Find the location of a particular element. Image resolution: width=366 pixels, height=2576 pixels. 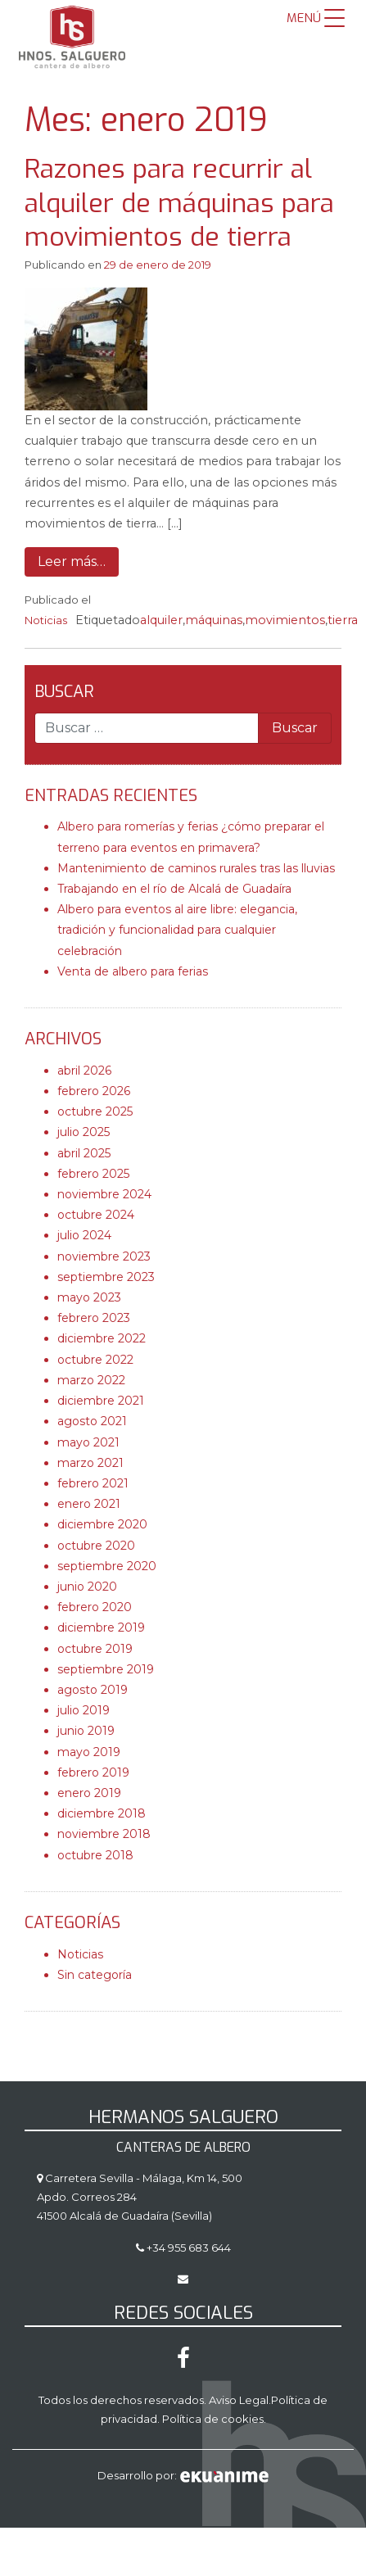

mayo 2021 is located at coordinates (88, 1442).